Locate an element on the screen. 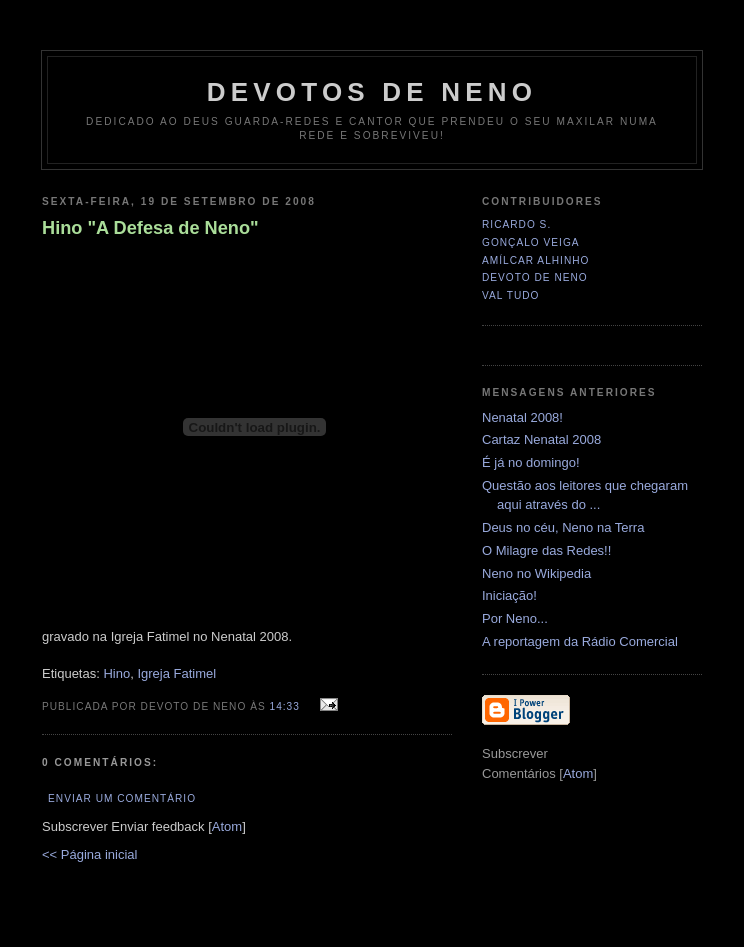 Image resolution: width=744 pixels, height=947 pixels. << Página inicial is located at coordinates (89, 854).